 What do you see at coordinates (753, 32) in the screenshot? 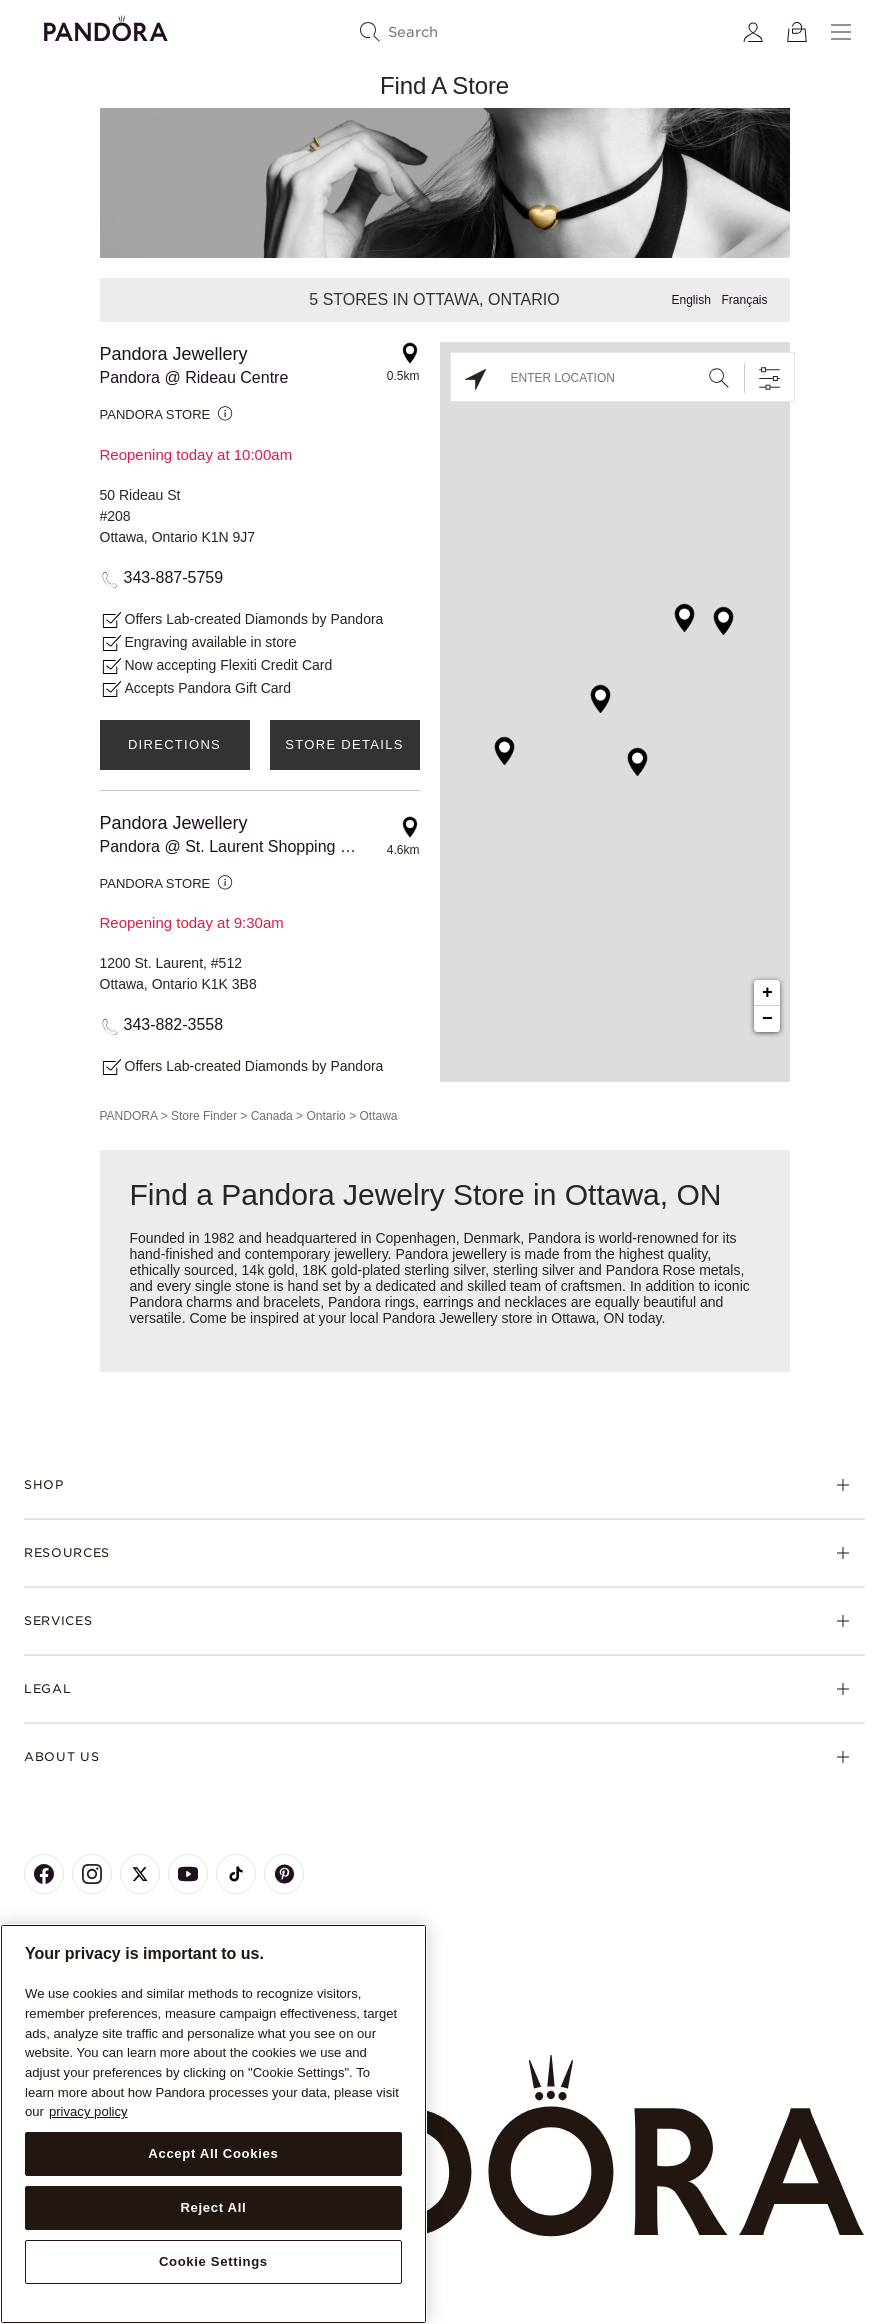
I see `[My account]` at bounding box center [753, 32].